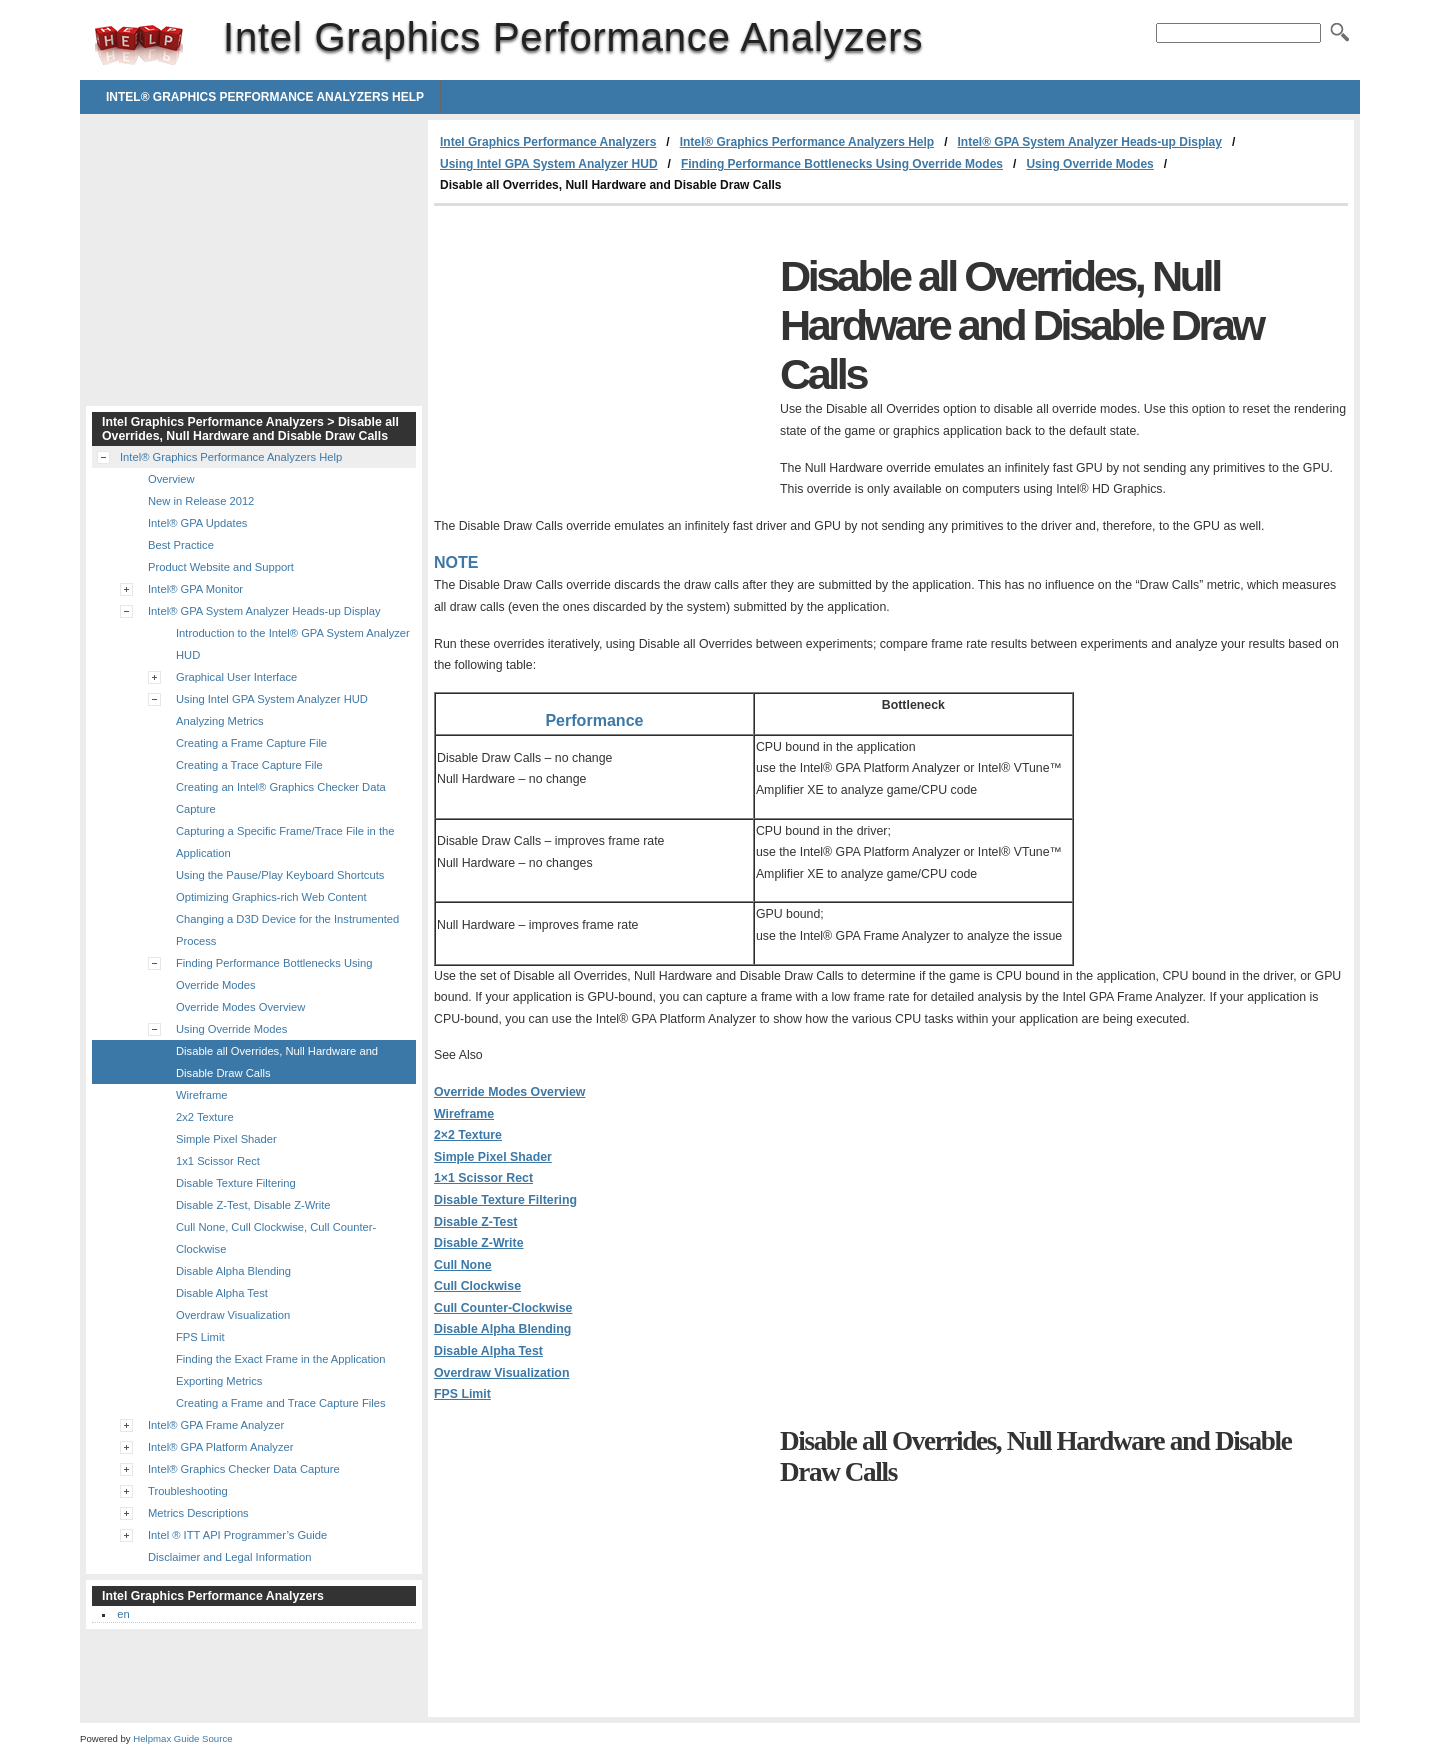  I want to click on Exporting Metrics, so click(219, 1381).